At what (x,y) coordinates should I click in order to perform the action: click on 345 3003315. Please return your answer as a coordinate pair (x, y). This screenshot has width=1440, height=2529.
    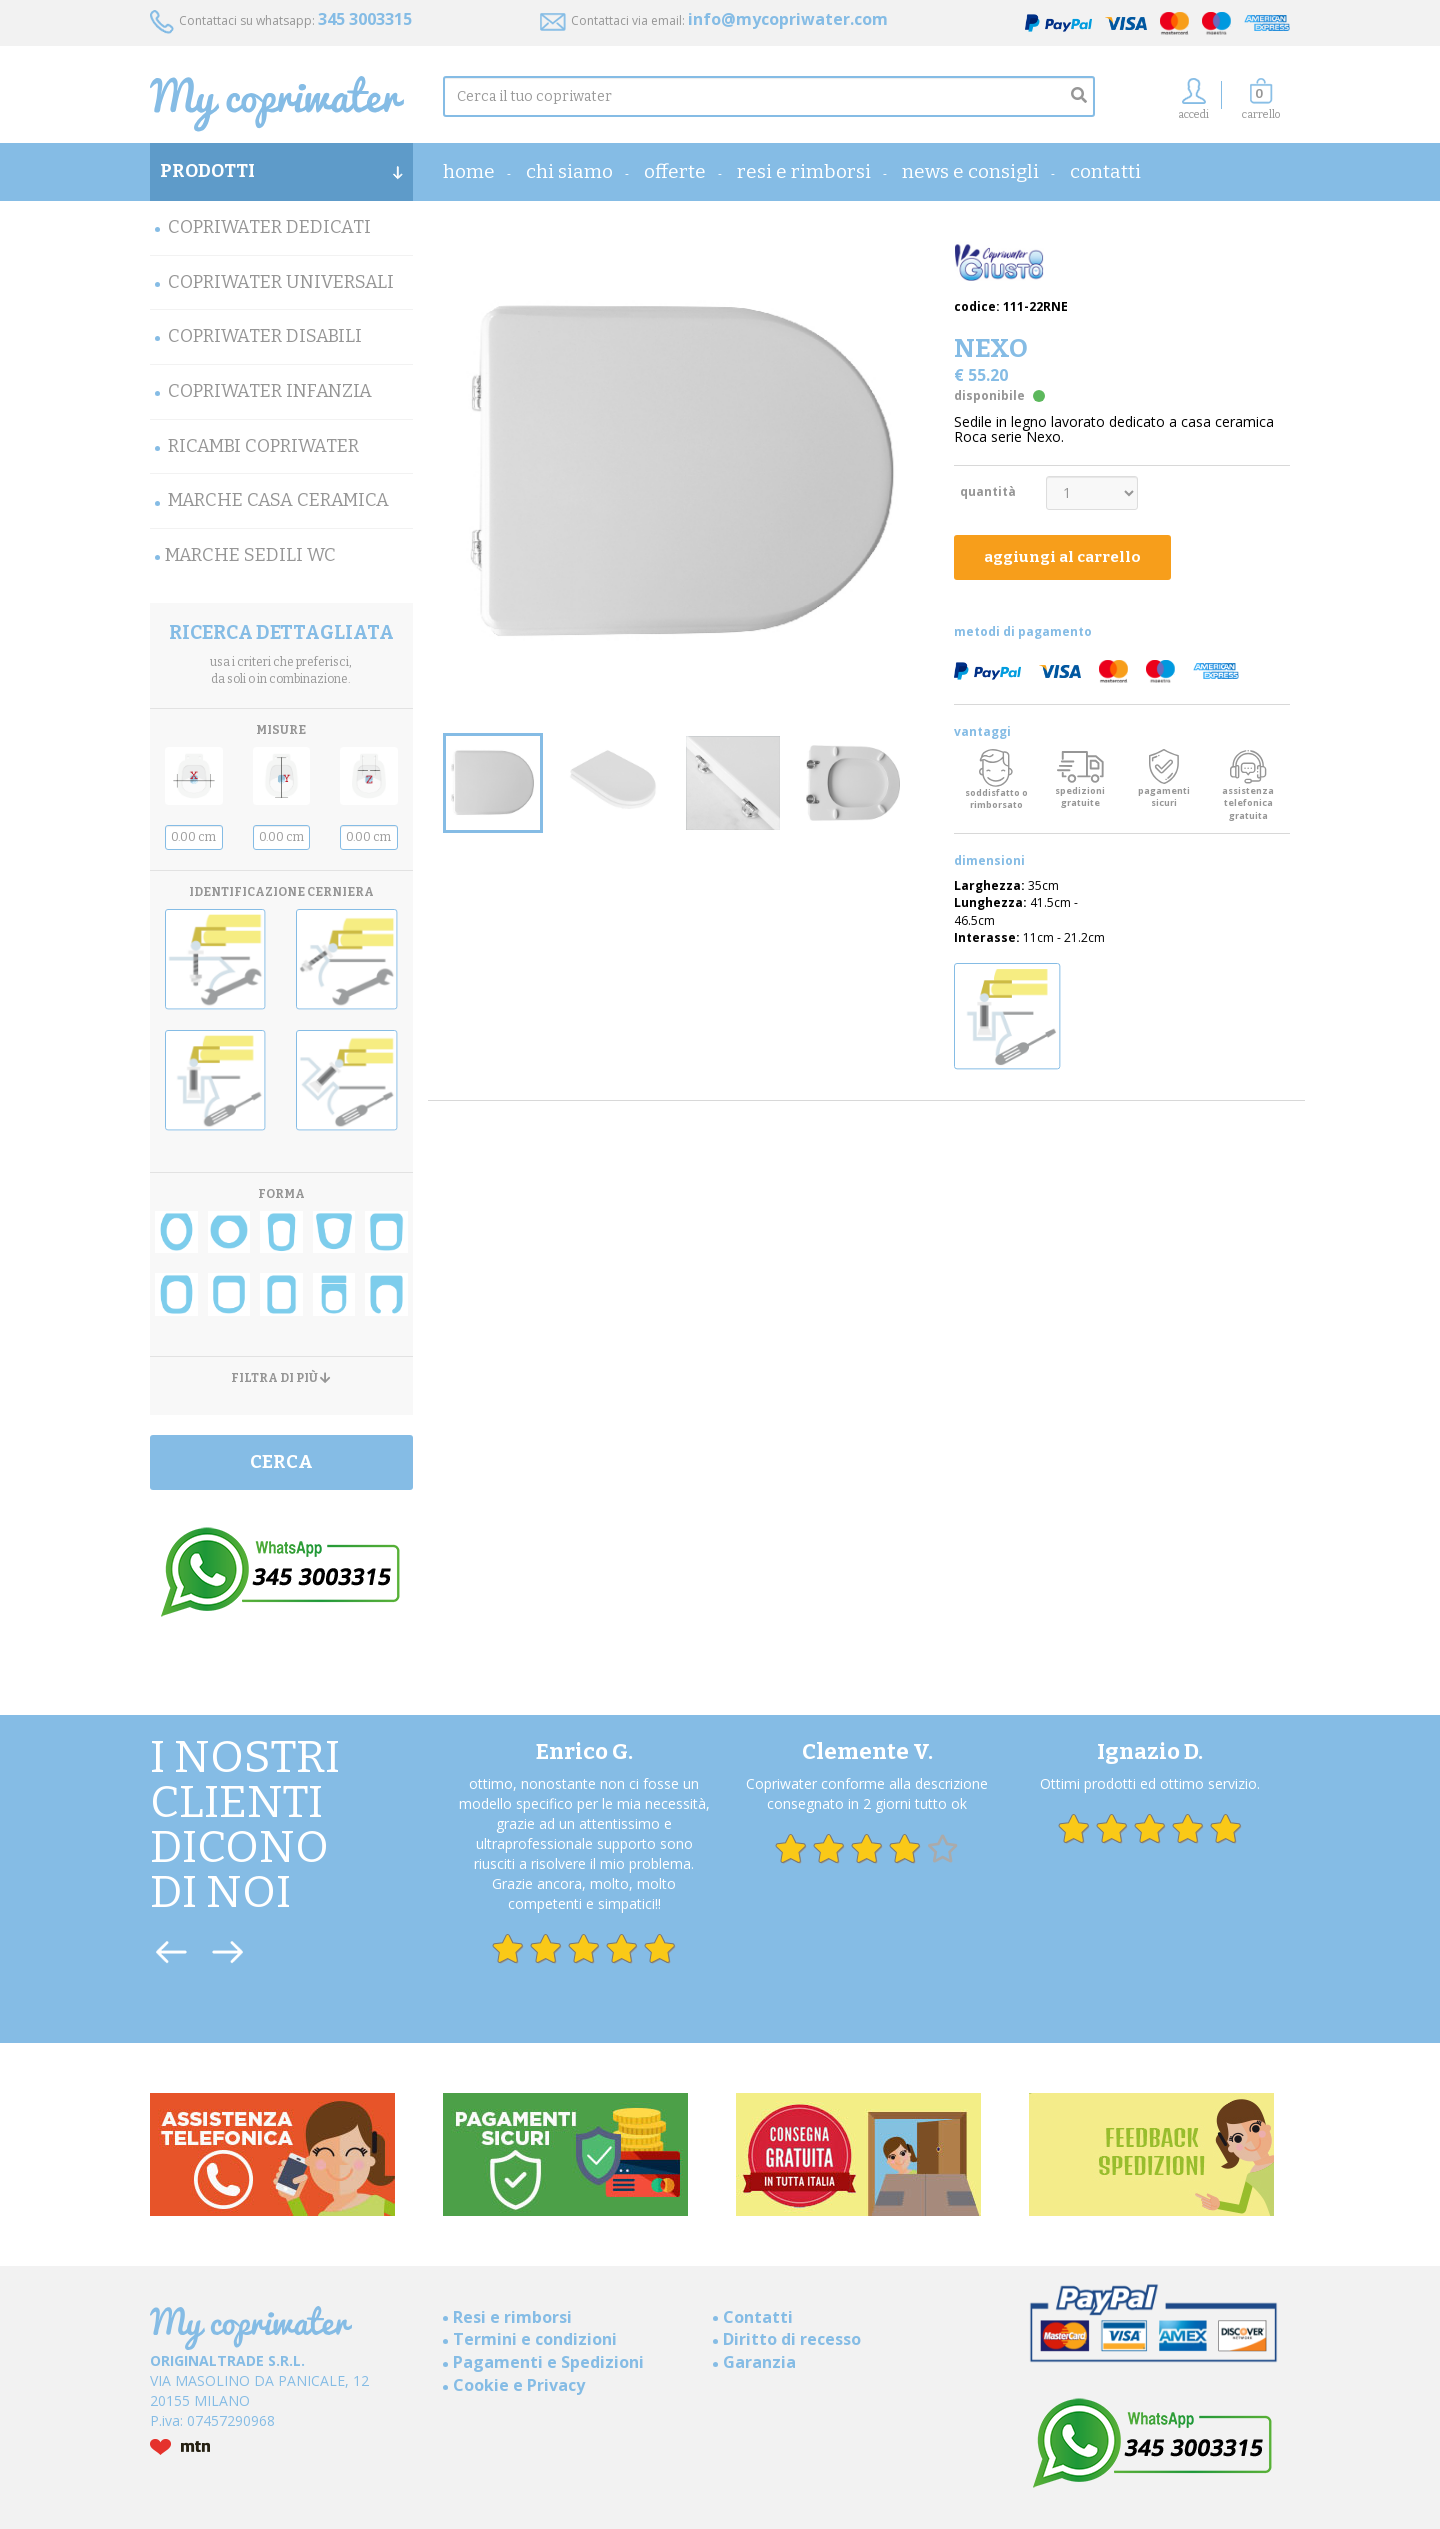
    Looking at the image, I should click on (365, 19).